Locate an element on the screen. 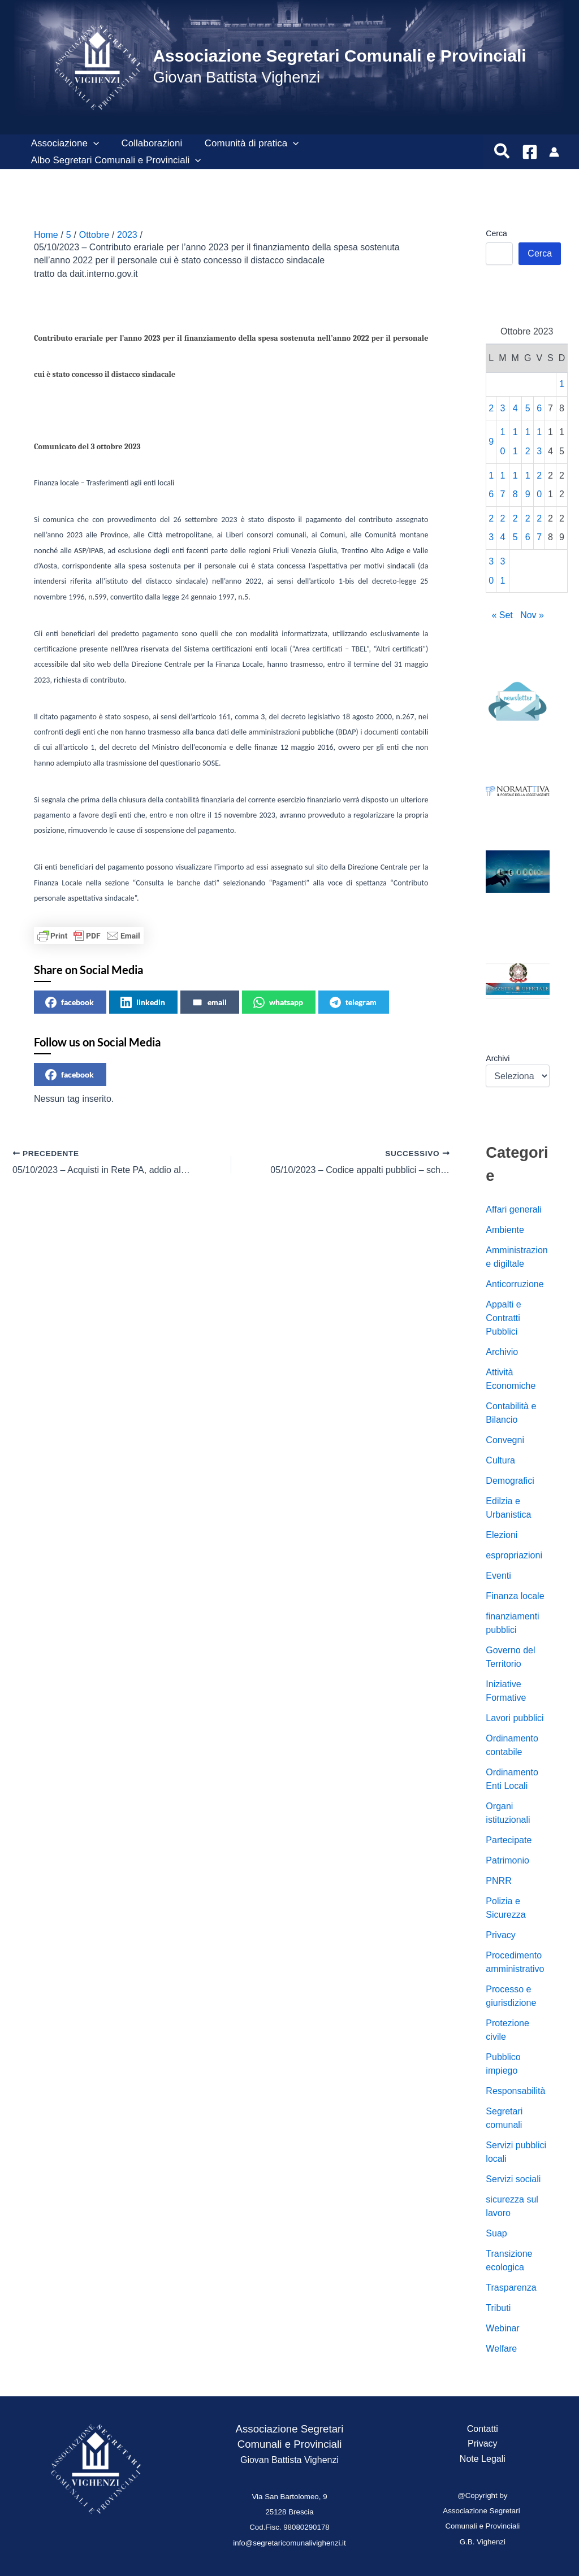  [Facebook] is located at coordinates (530, 152).